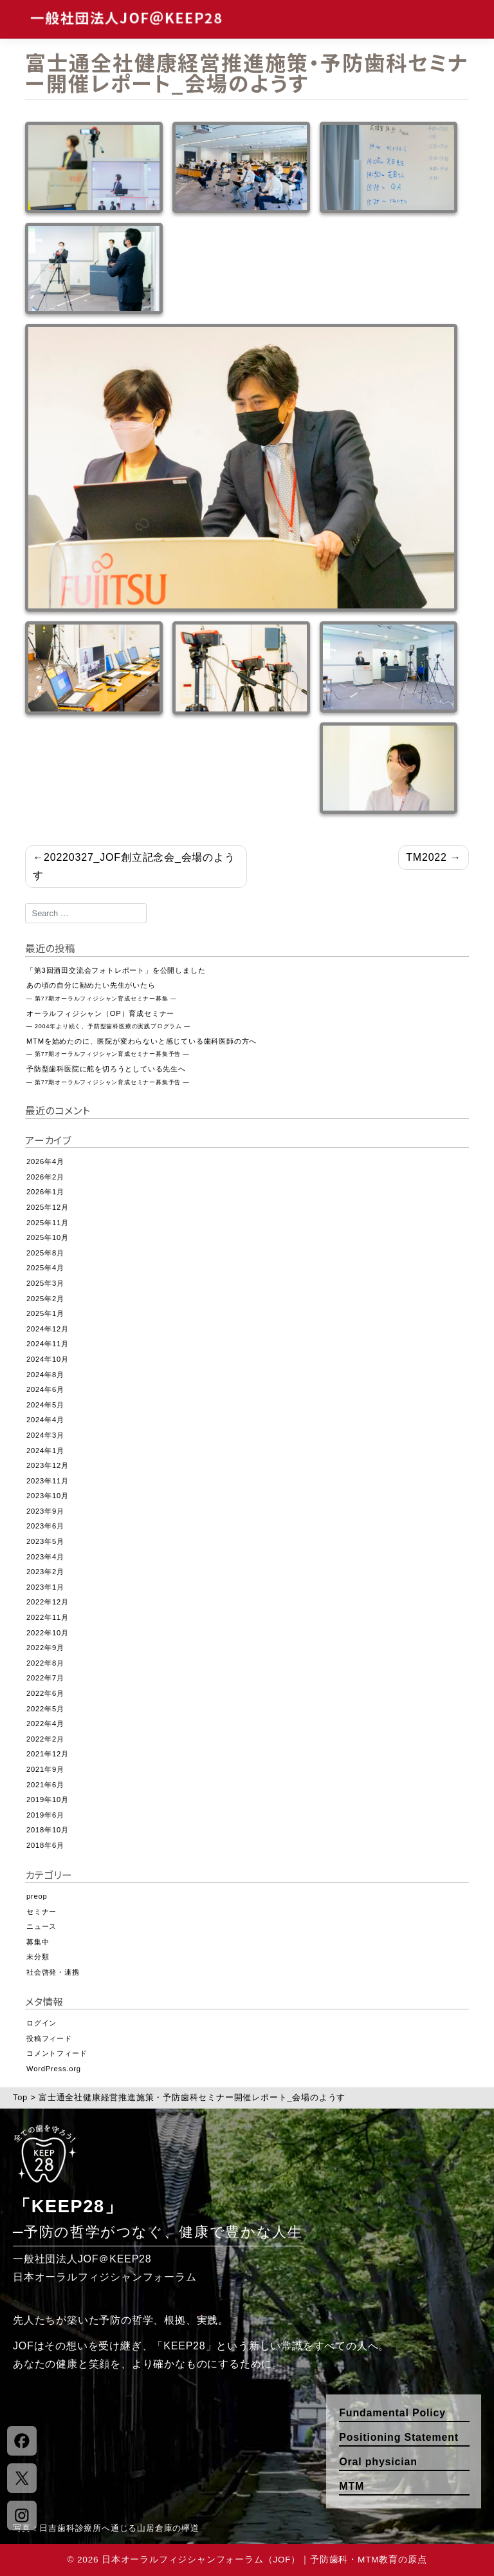 Image resolution: width=494 pixels, height=2576 pixels. Describe the element at coordinates (41, 1926) in the screenshot. I see `ニュース` at that location.